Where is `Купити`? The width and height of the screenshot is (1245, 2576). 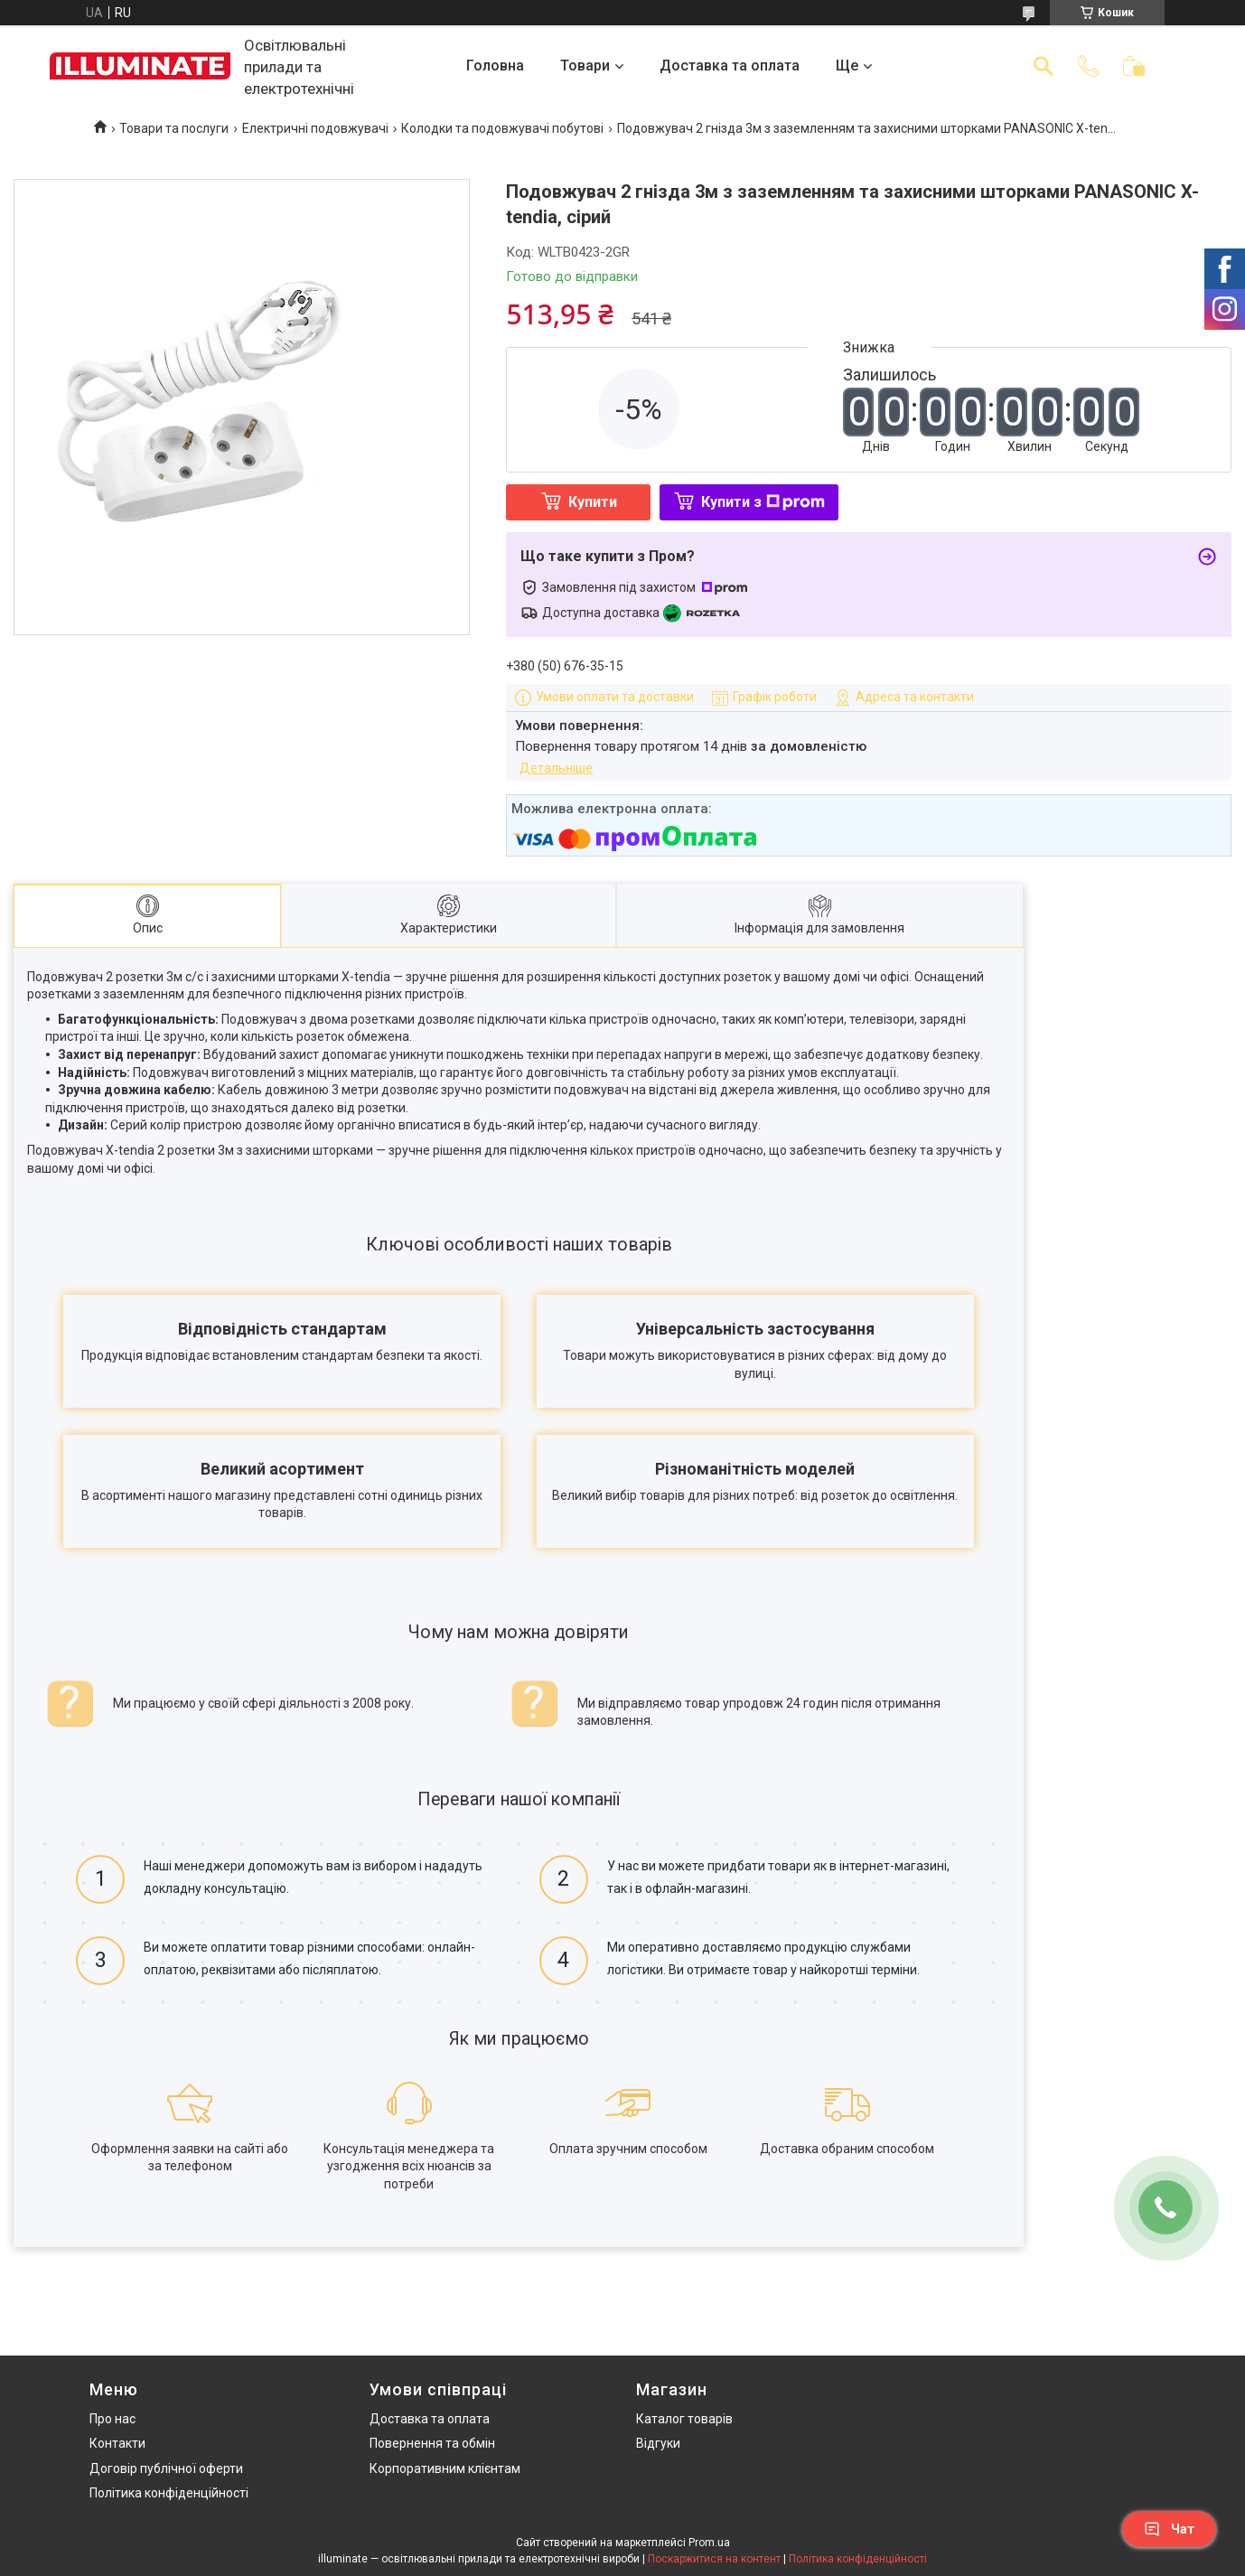 Купити is located at coordinates (592, 502).